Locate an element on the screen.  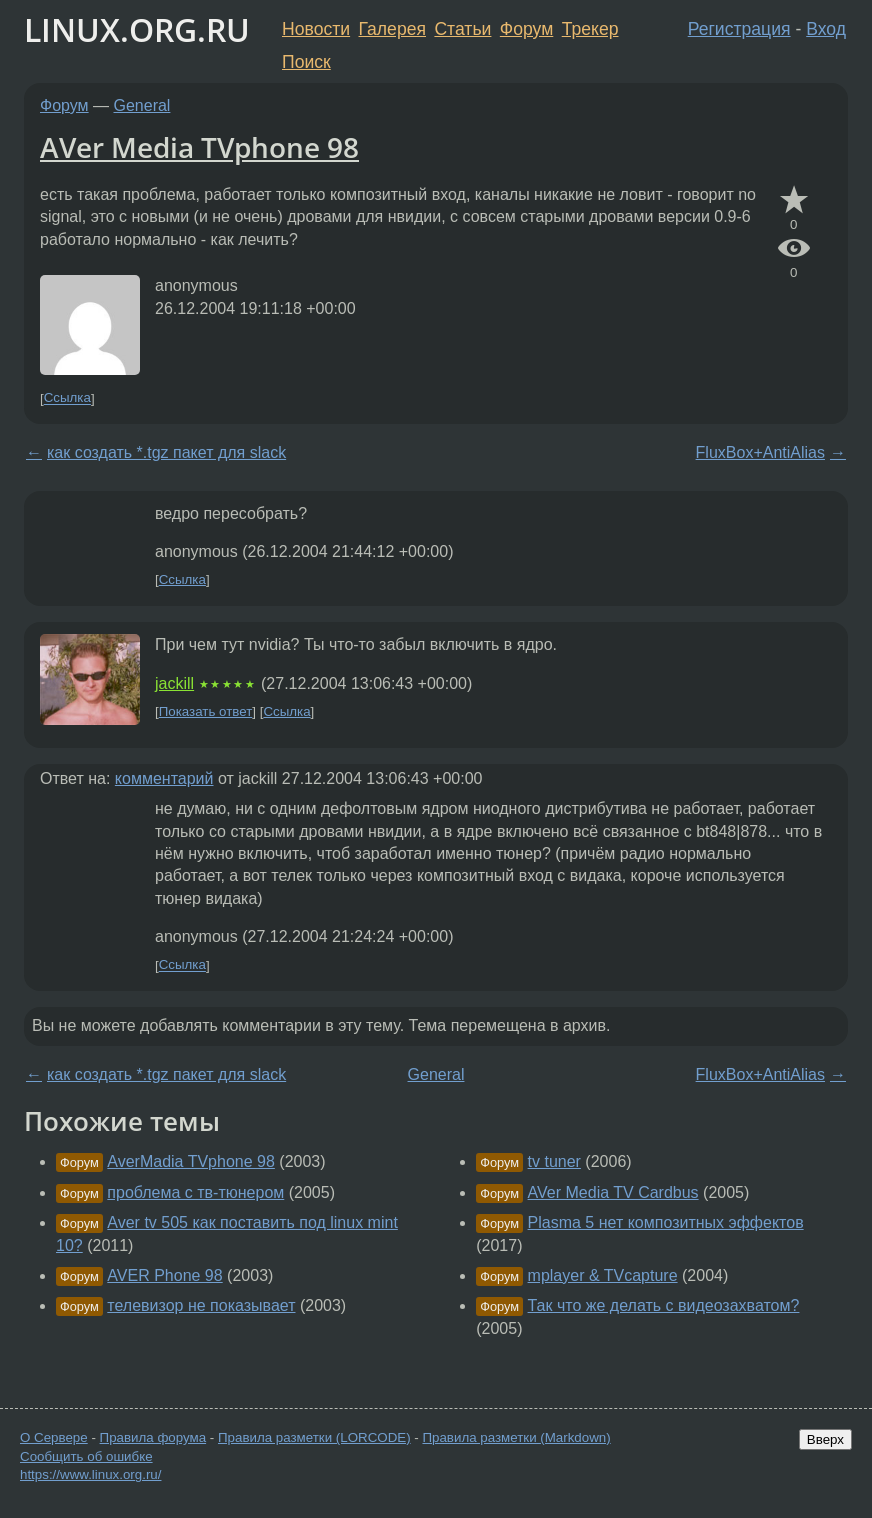
General is located at coordinates (142, 105).